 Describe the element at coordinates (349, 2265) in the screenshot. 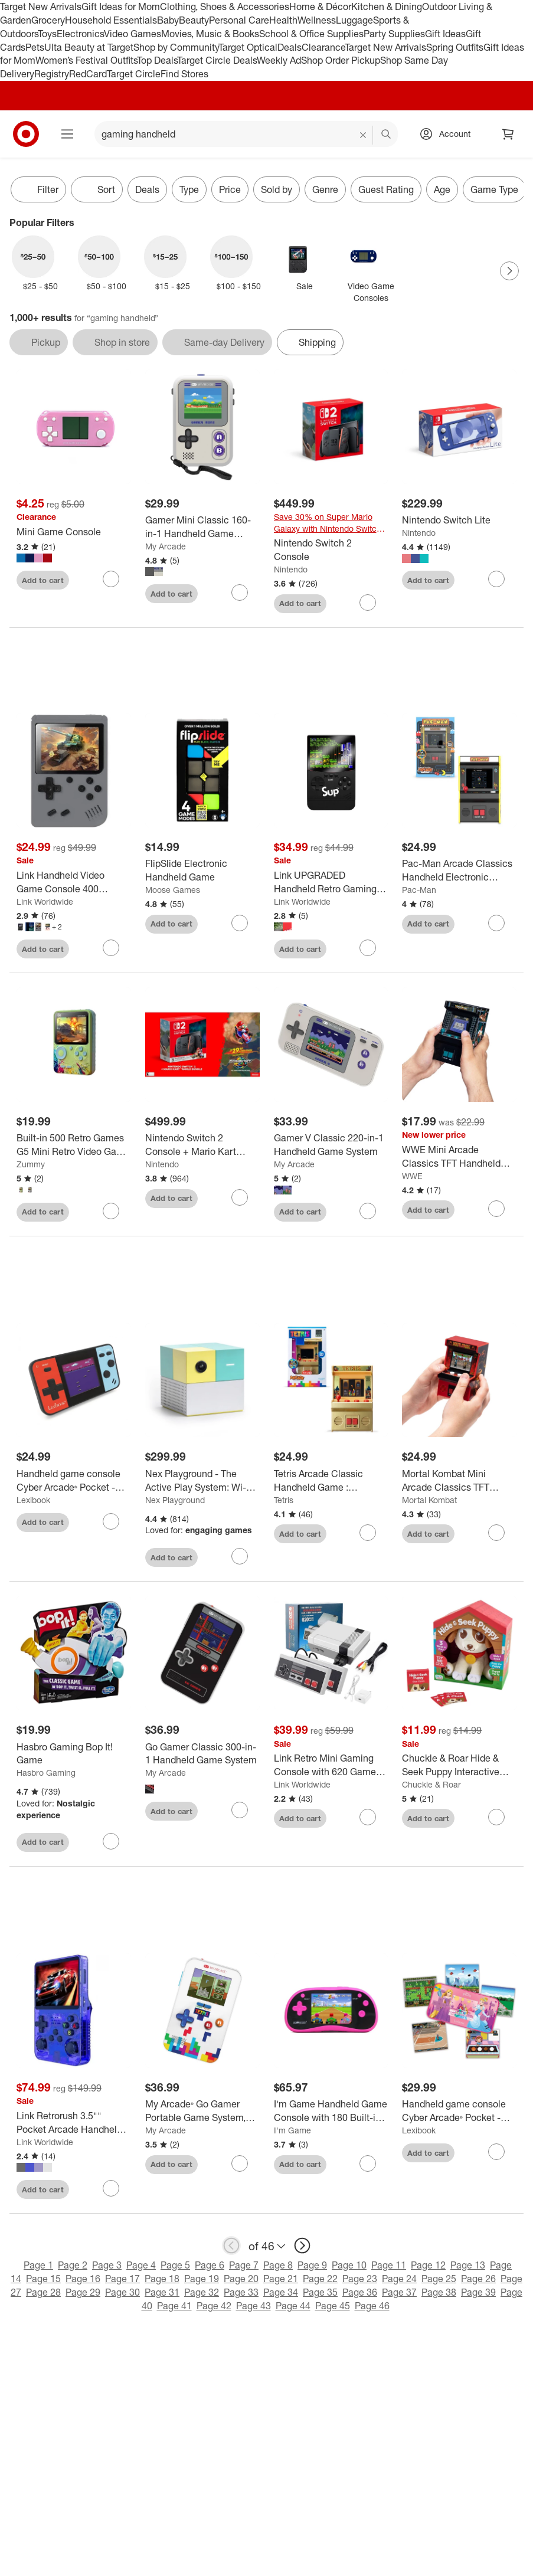

I see `Page 10` at that location.